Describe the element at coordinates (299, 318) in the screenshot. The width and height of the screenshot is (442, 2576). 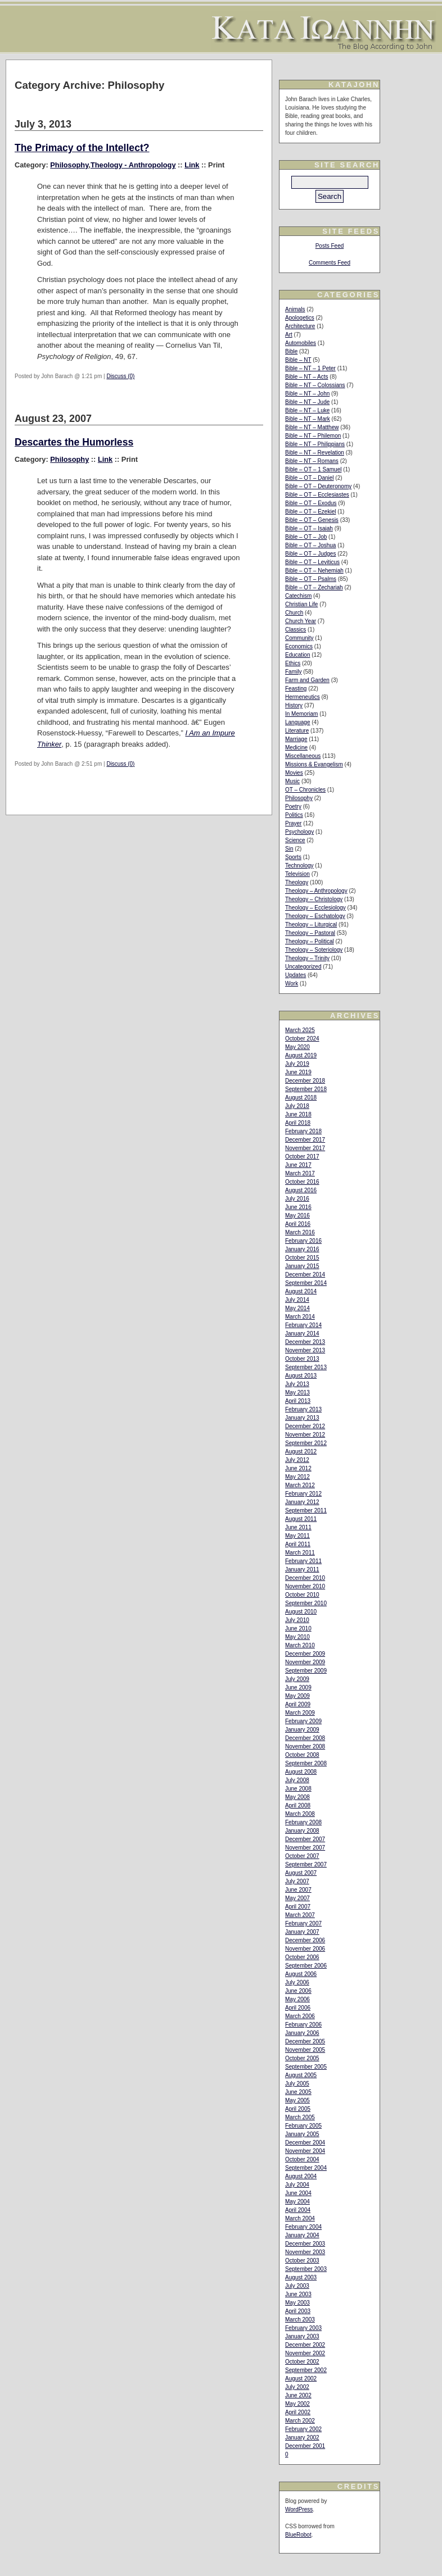
I see `Apologetics` at that location.